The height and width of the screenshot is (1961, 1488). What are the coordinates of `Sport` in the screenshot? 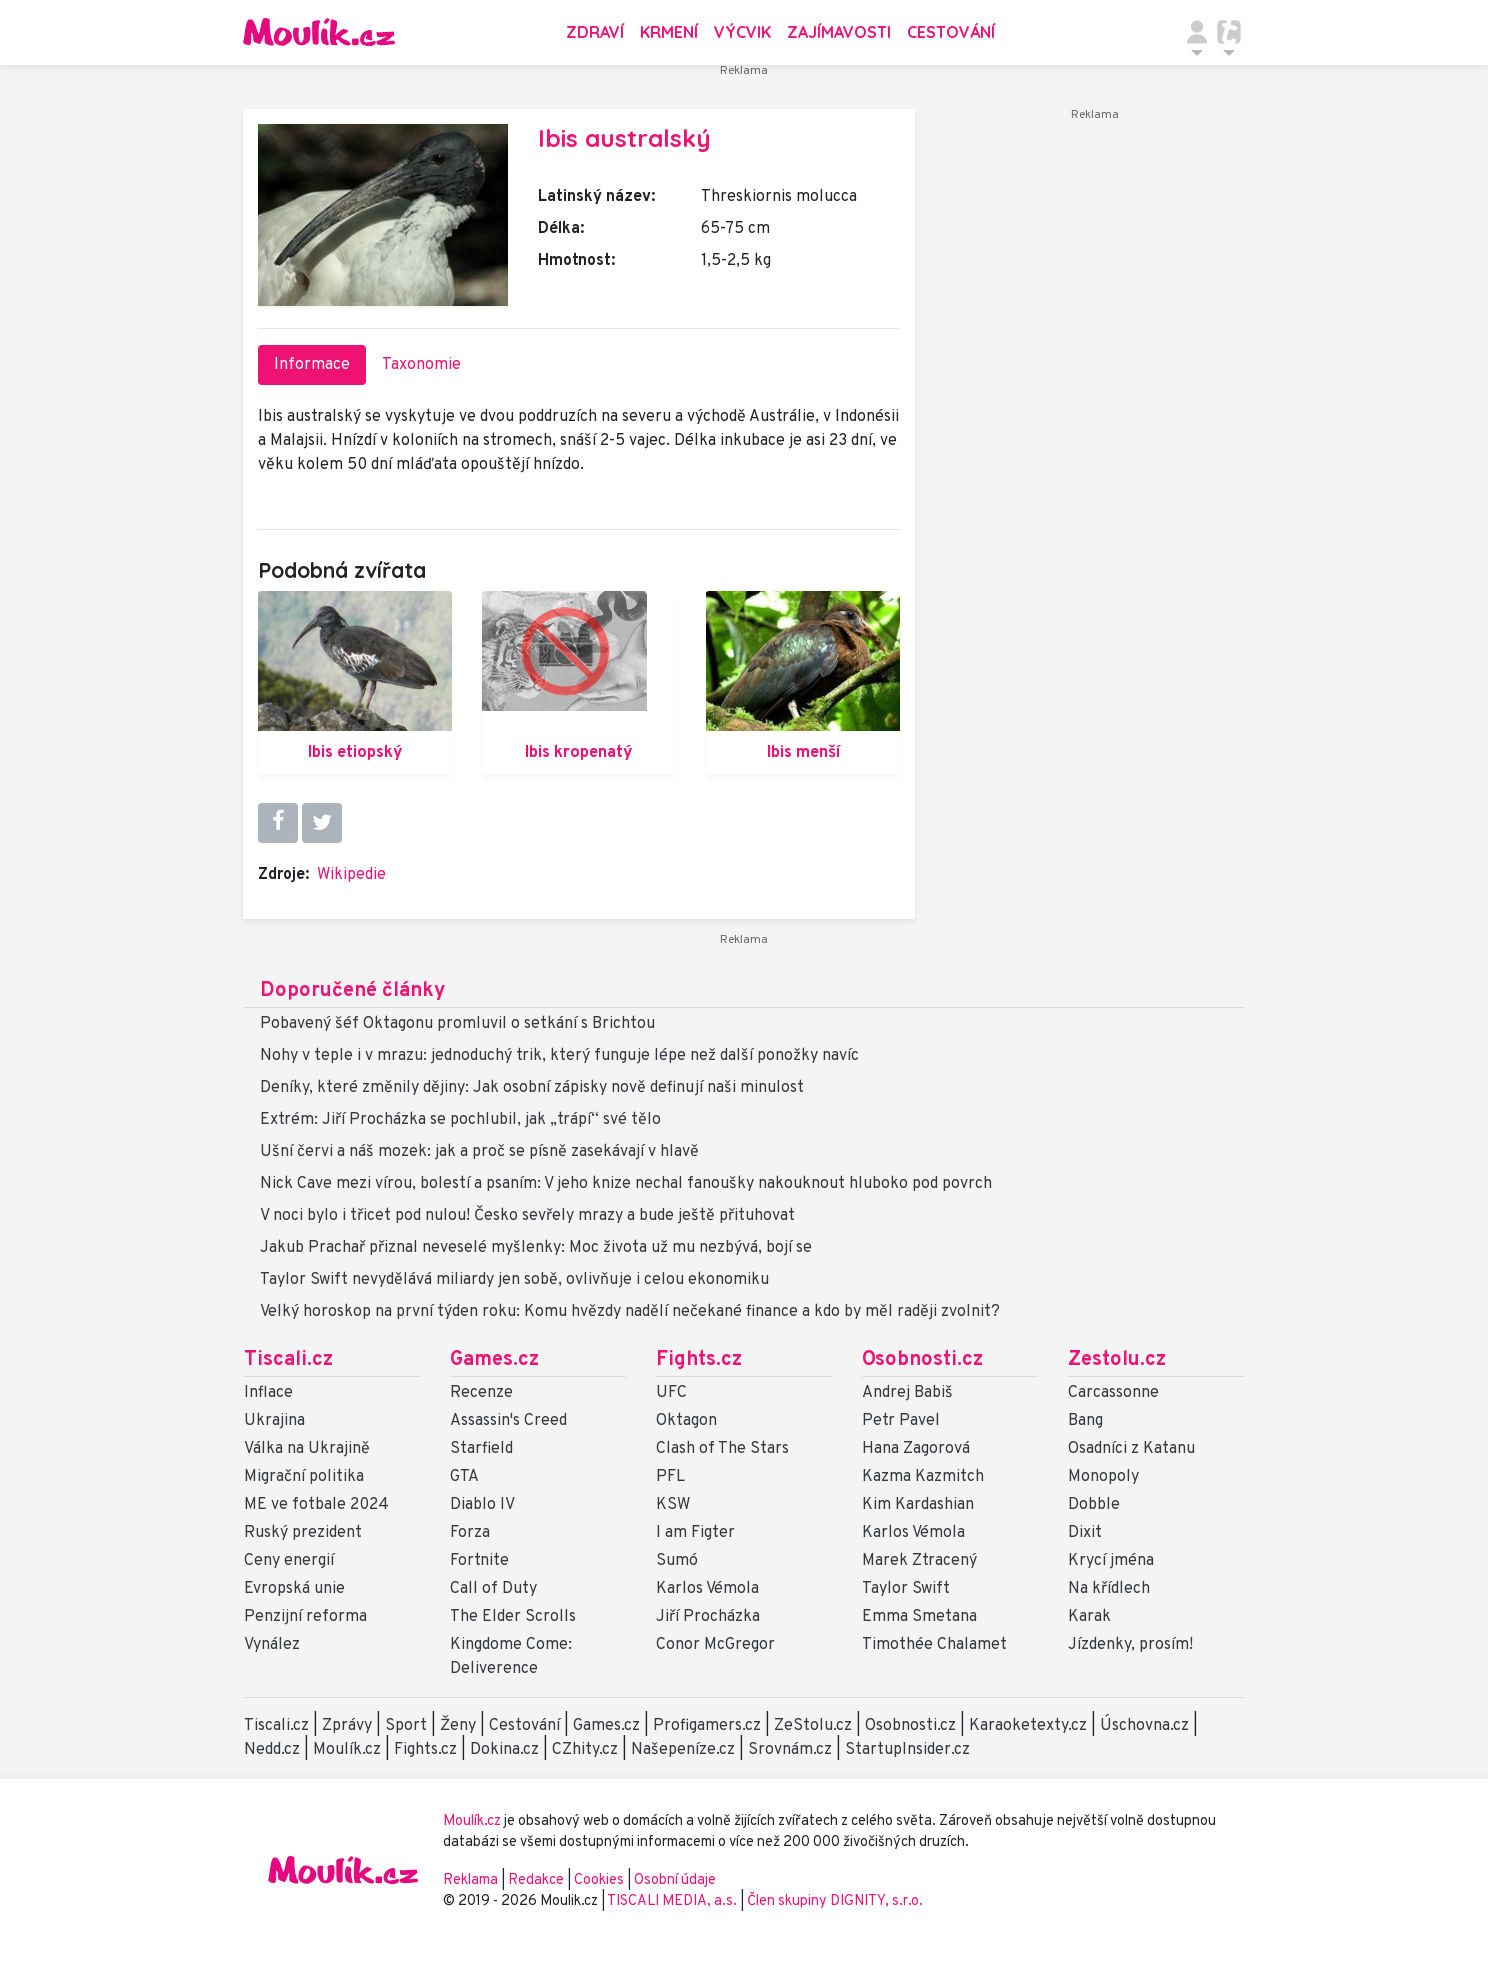 It's located at (406, 1726).